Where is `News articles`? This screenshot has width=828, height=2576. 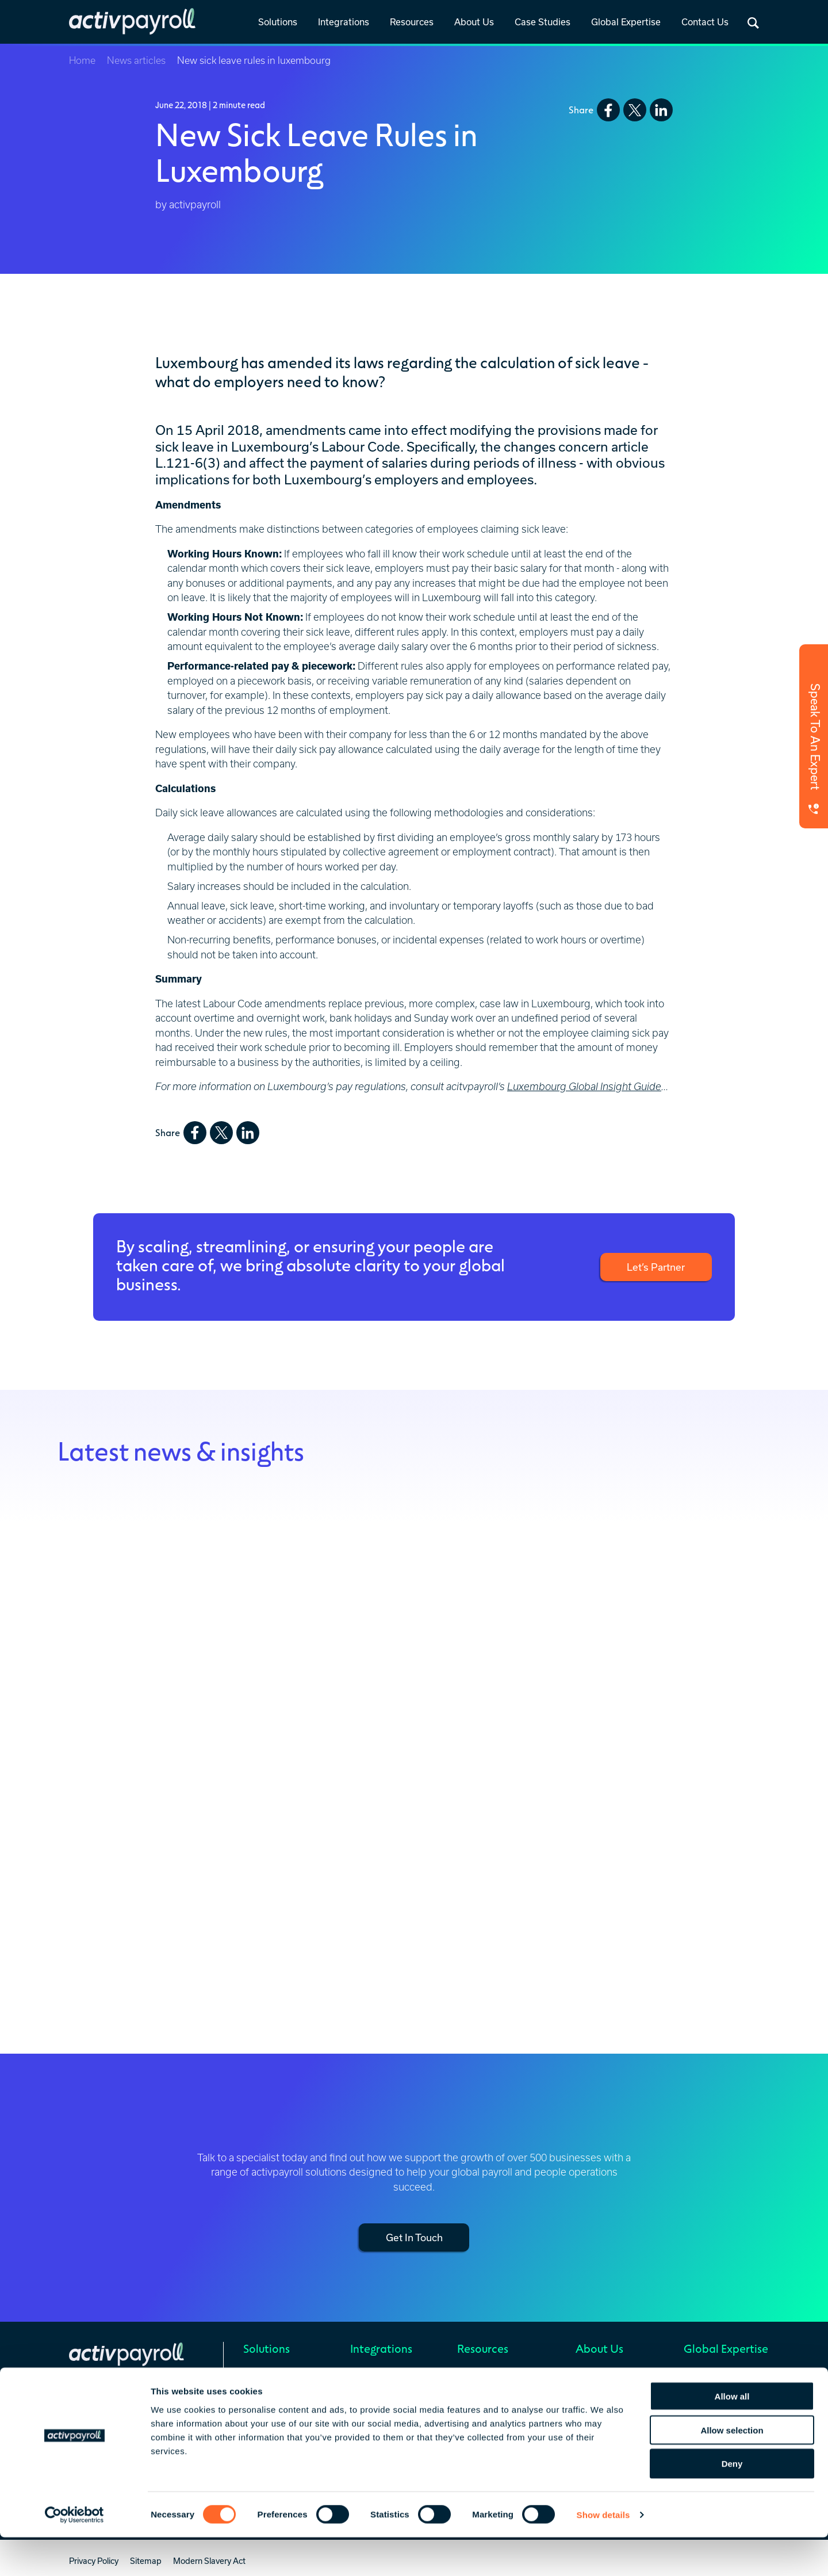 News articles is located at coordinates (136, 60).